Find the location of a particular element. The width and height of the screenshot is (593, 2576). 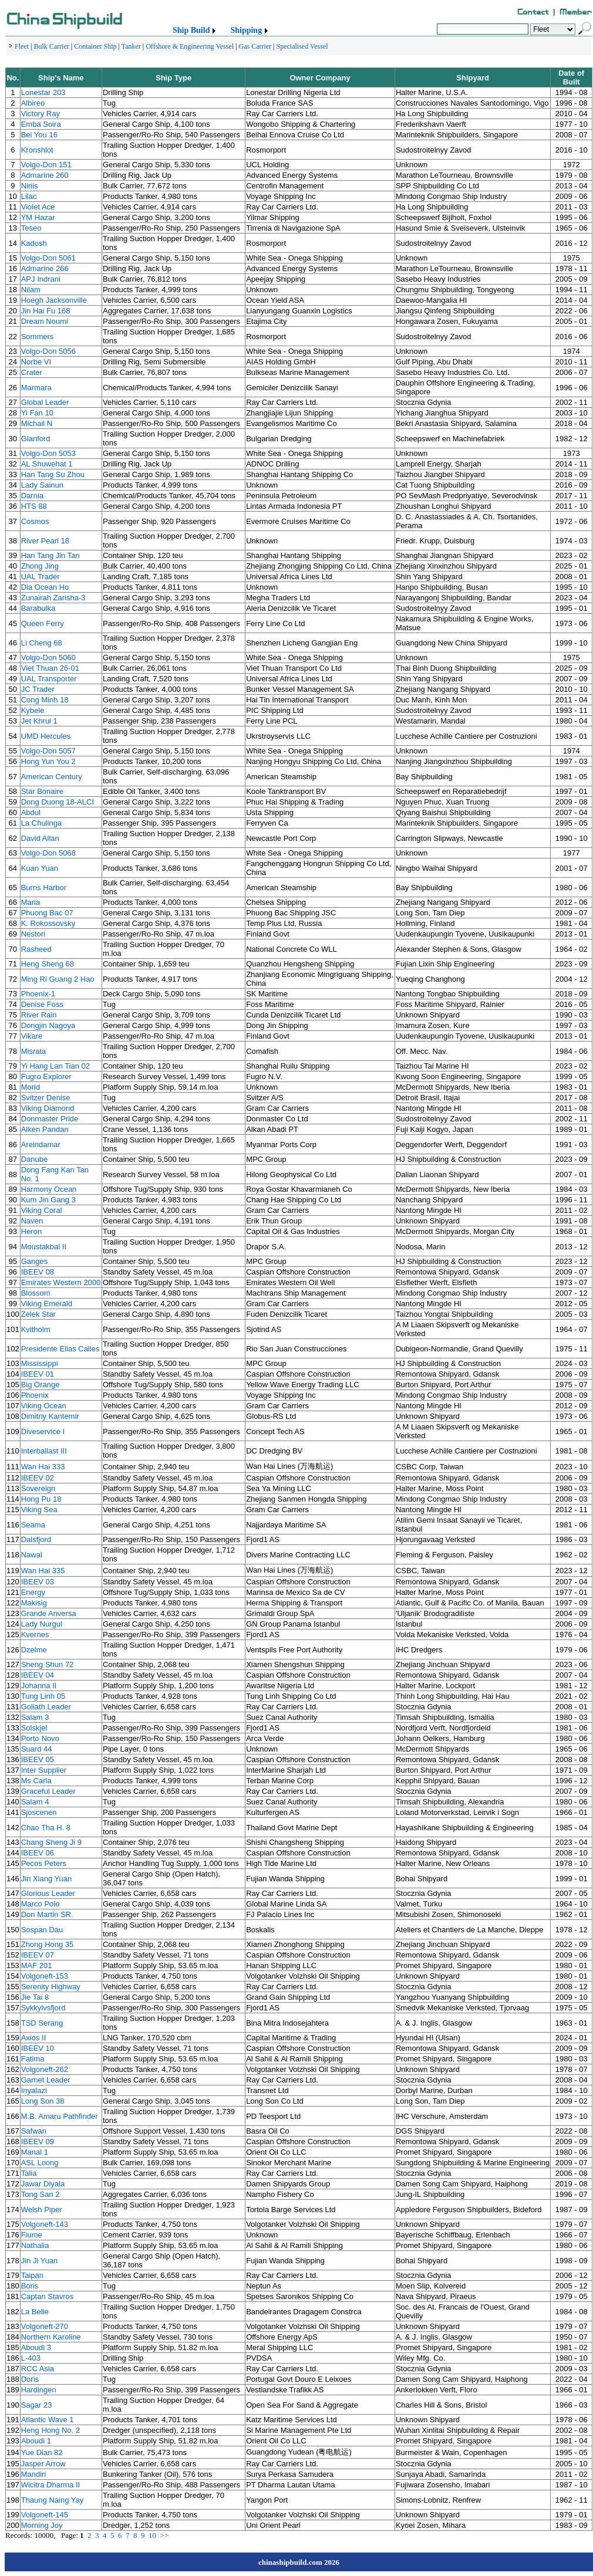

Victory Ray is located at coordinates (40, 113).